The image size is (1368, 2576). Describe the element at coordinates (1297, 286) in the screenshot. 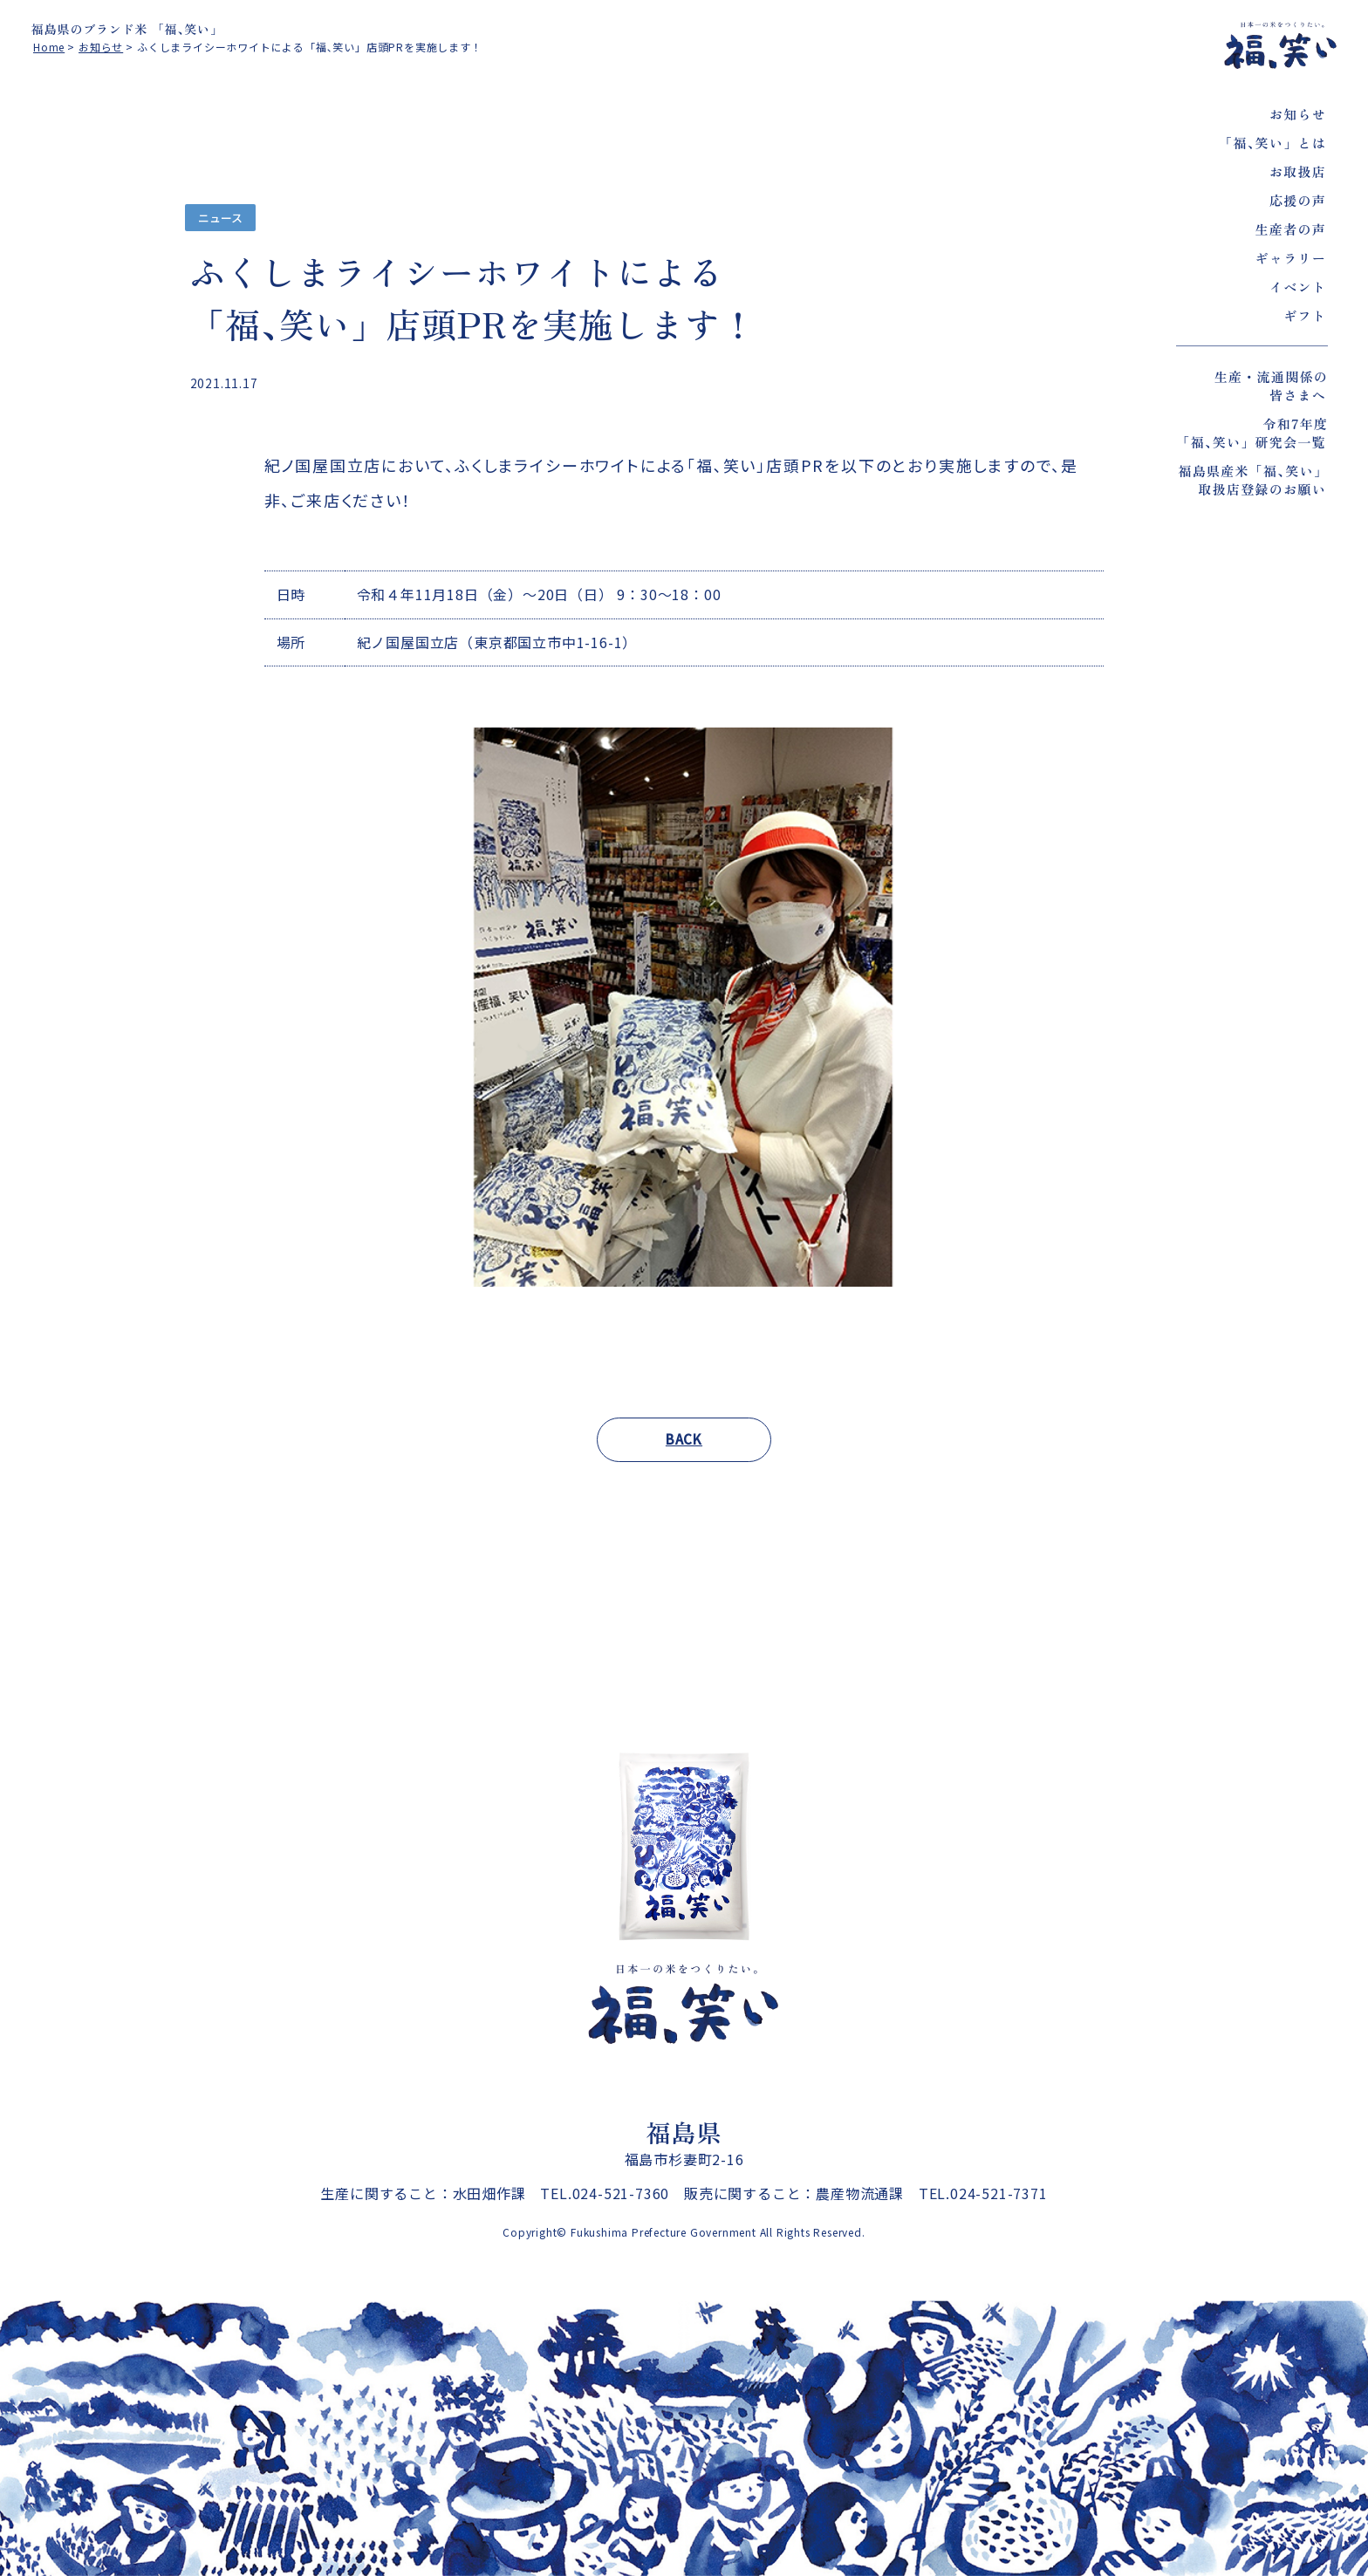

I see `イベント` at that location.